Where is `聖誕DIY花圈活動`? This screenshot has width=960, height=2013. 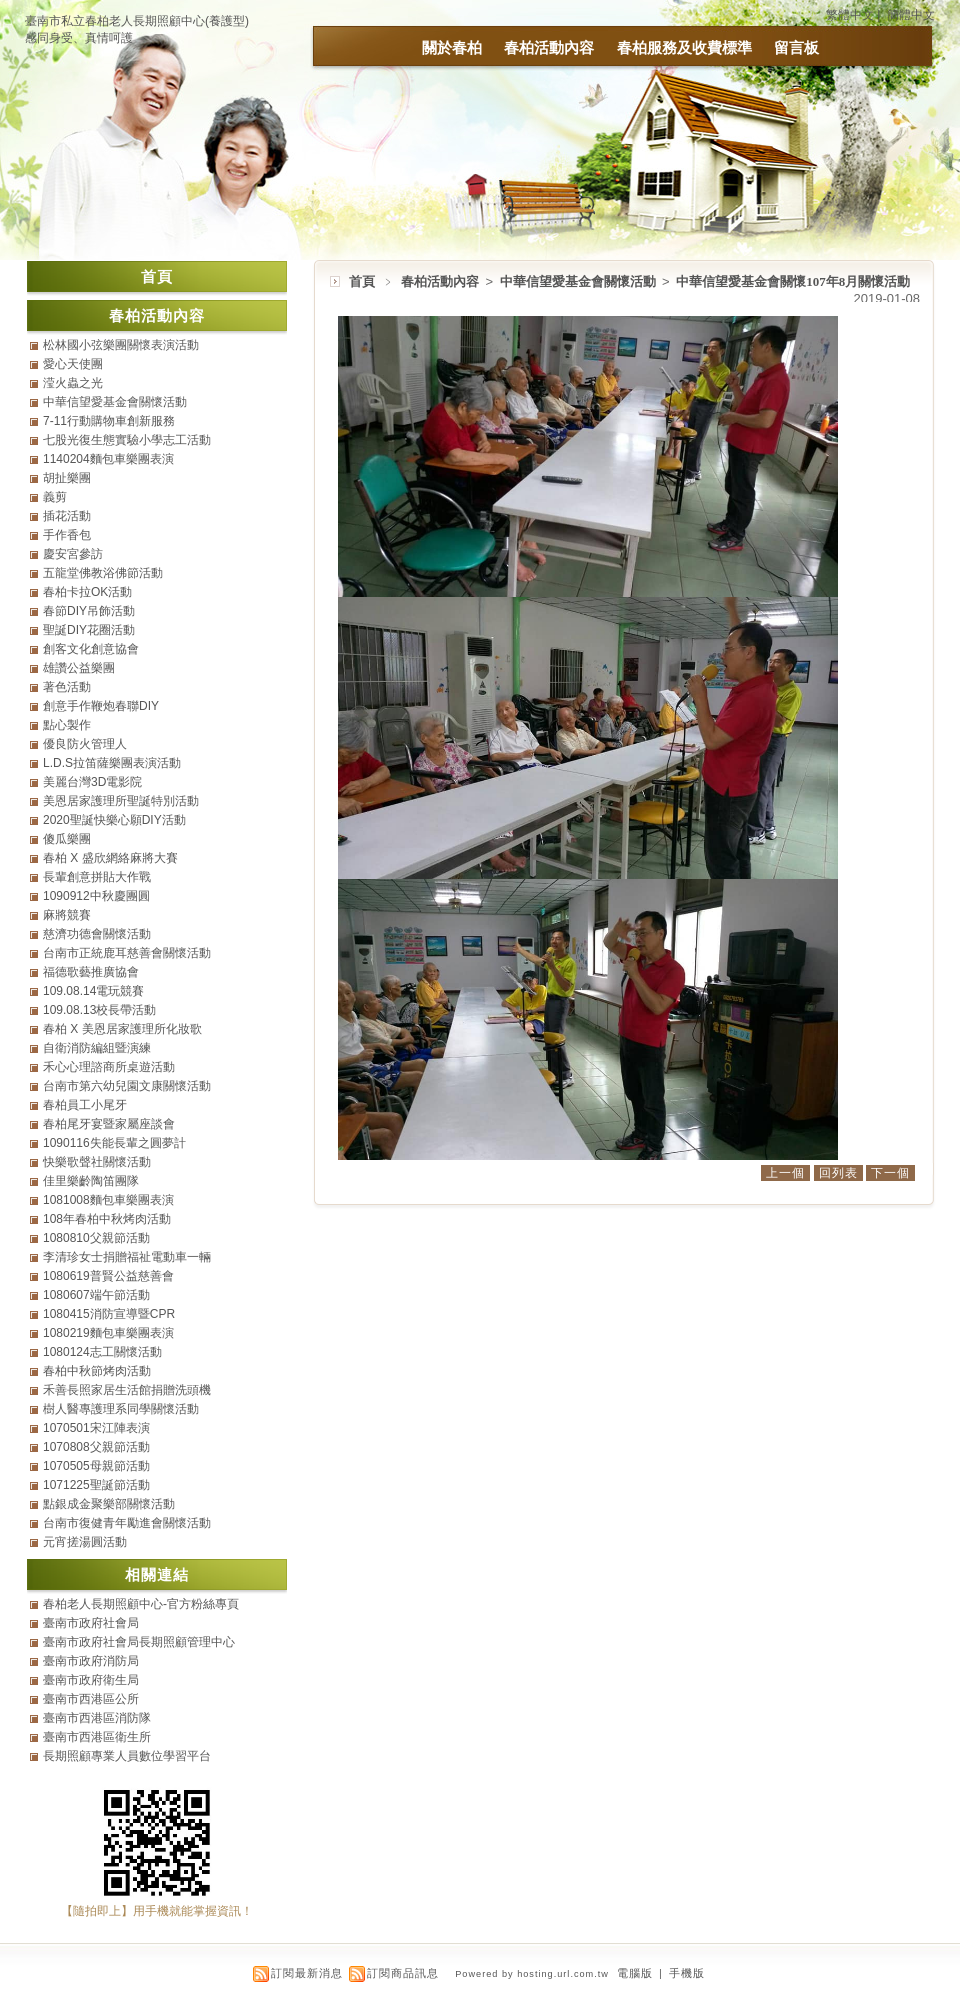 聖誕DIY花圈活動 is located at coordinates (89, 630).